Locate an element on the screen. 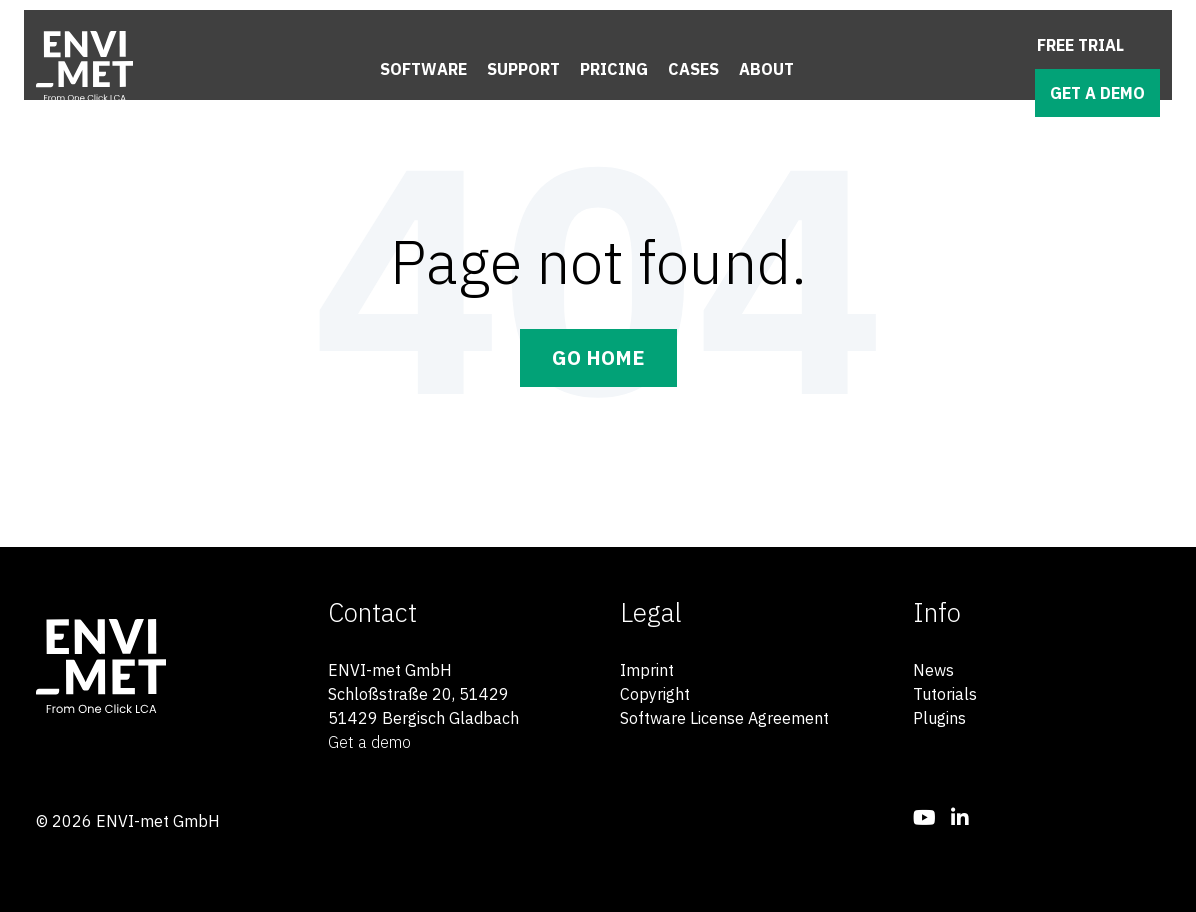  [menuitem] is located at coordinates (924, 817).